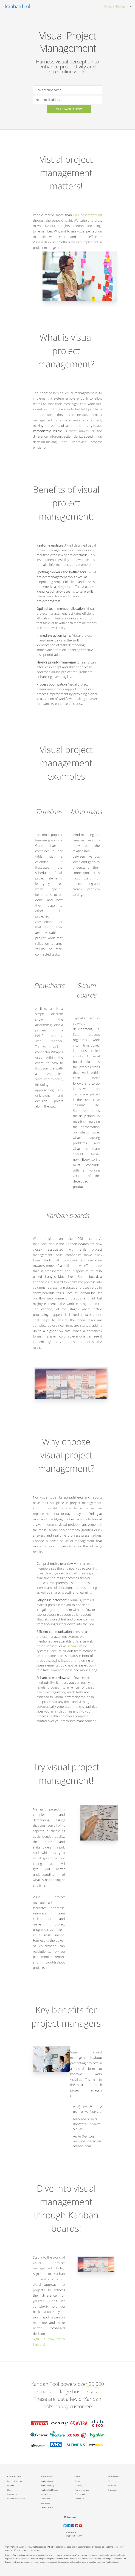  What do you see at coordinates (77, 1646) in the screenshot?
I see `secure offline` at bounding box center [77, 1646].